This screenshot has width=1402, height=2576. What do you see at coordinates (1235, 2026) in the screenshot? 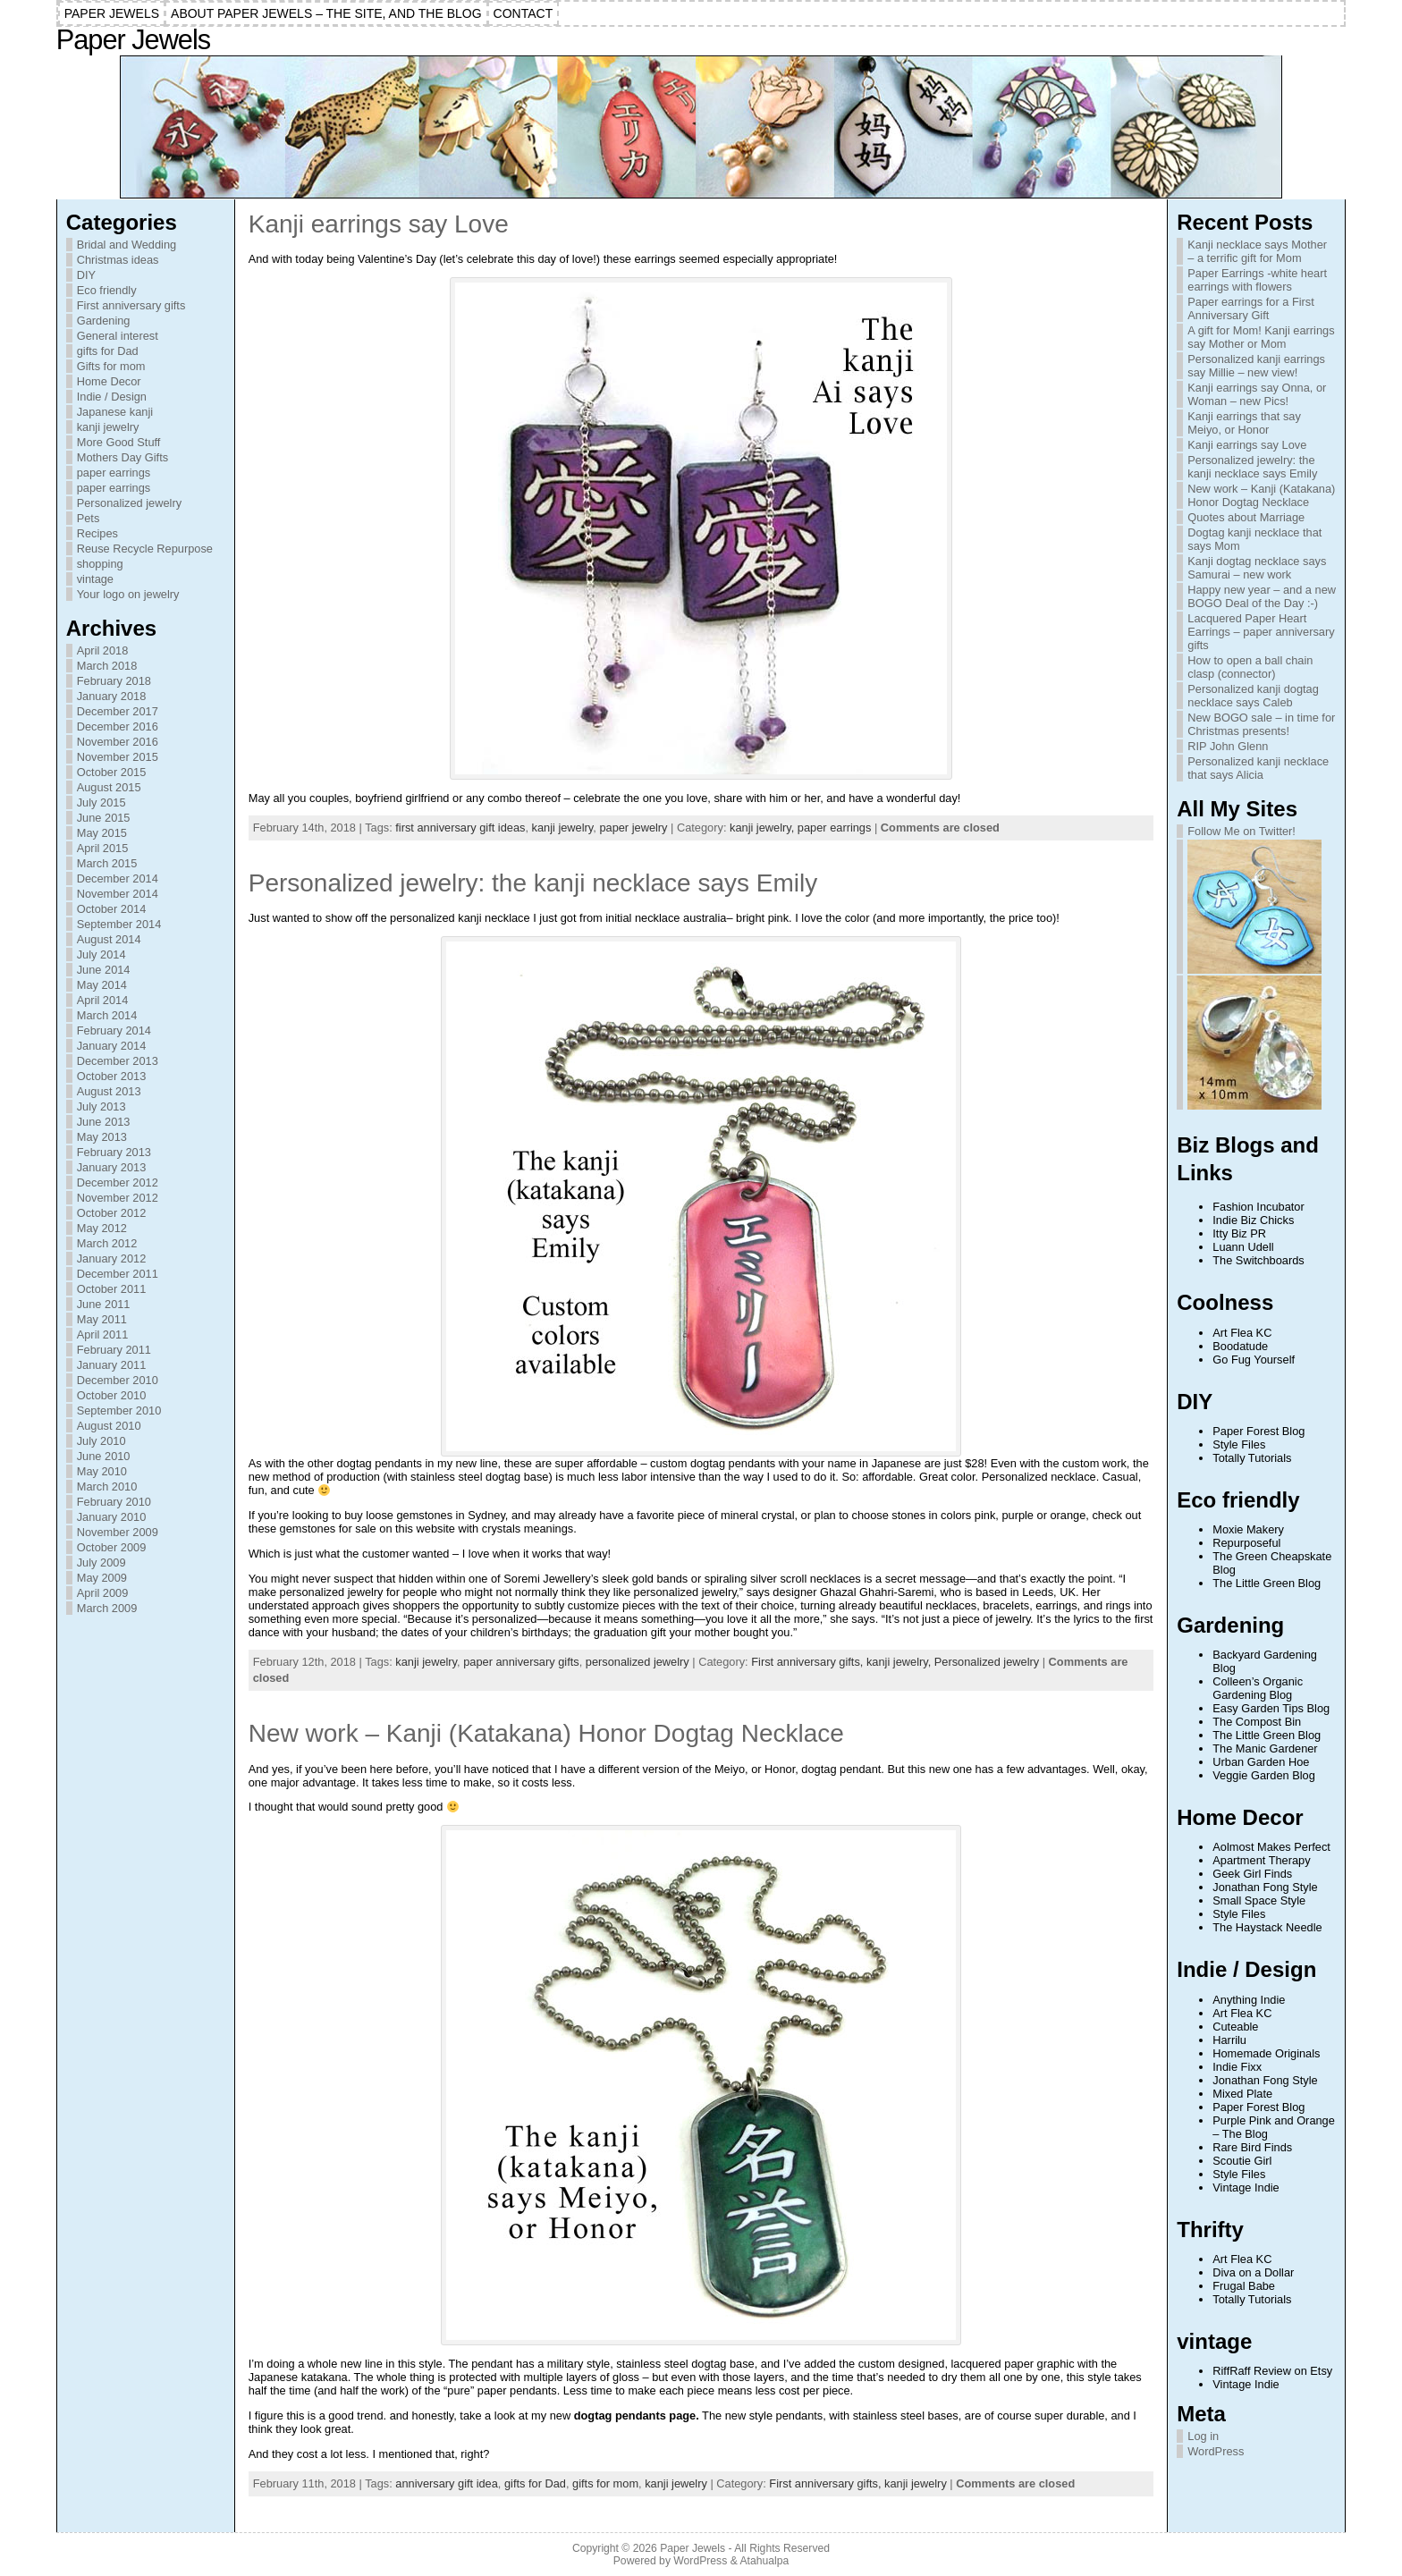
I see `Cuteable` at bounding box center [1235, 2026].